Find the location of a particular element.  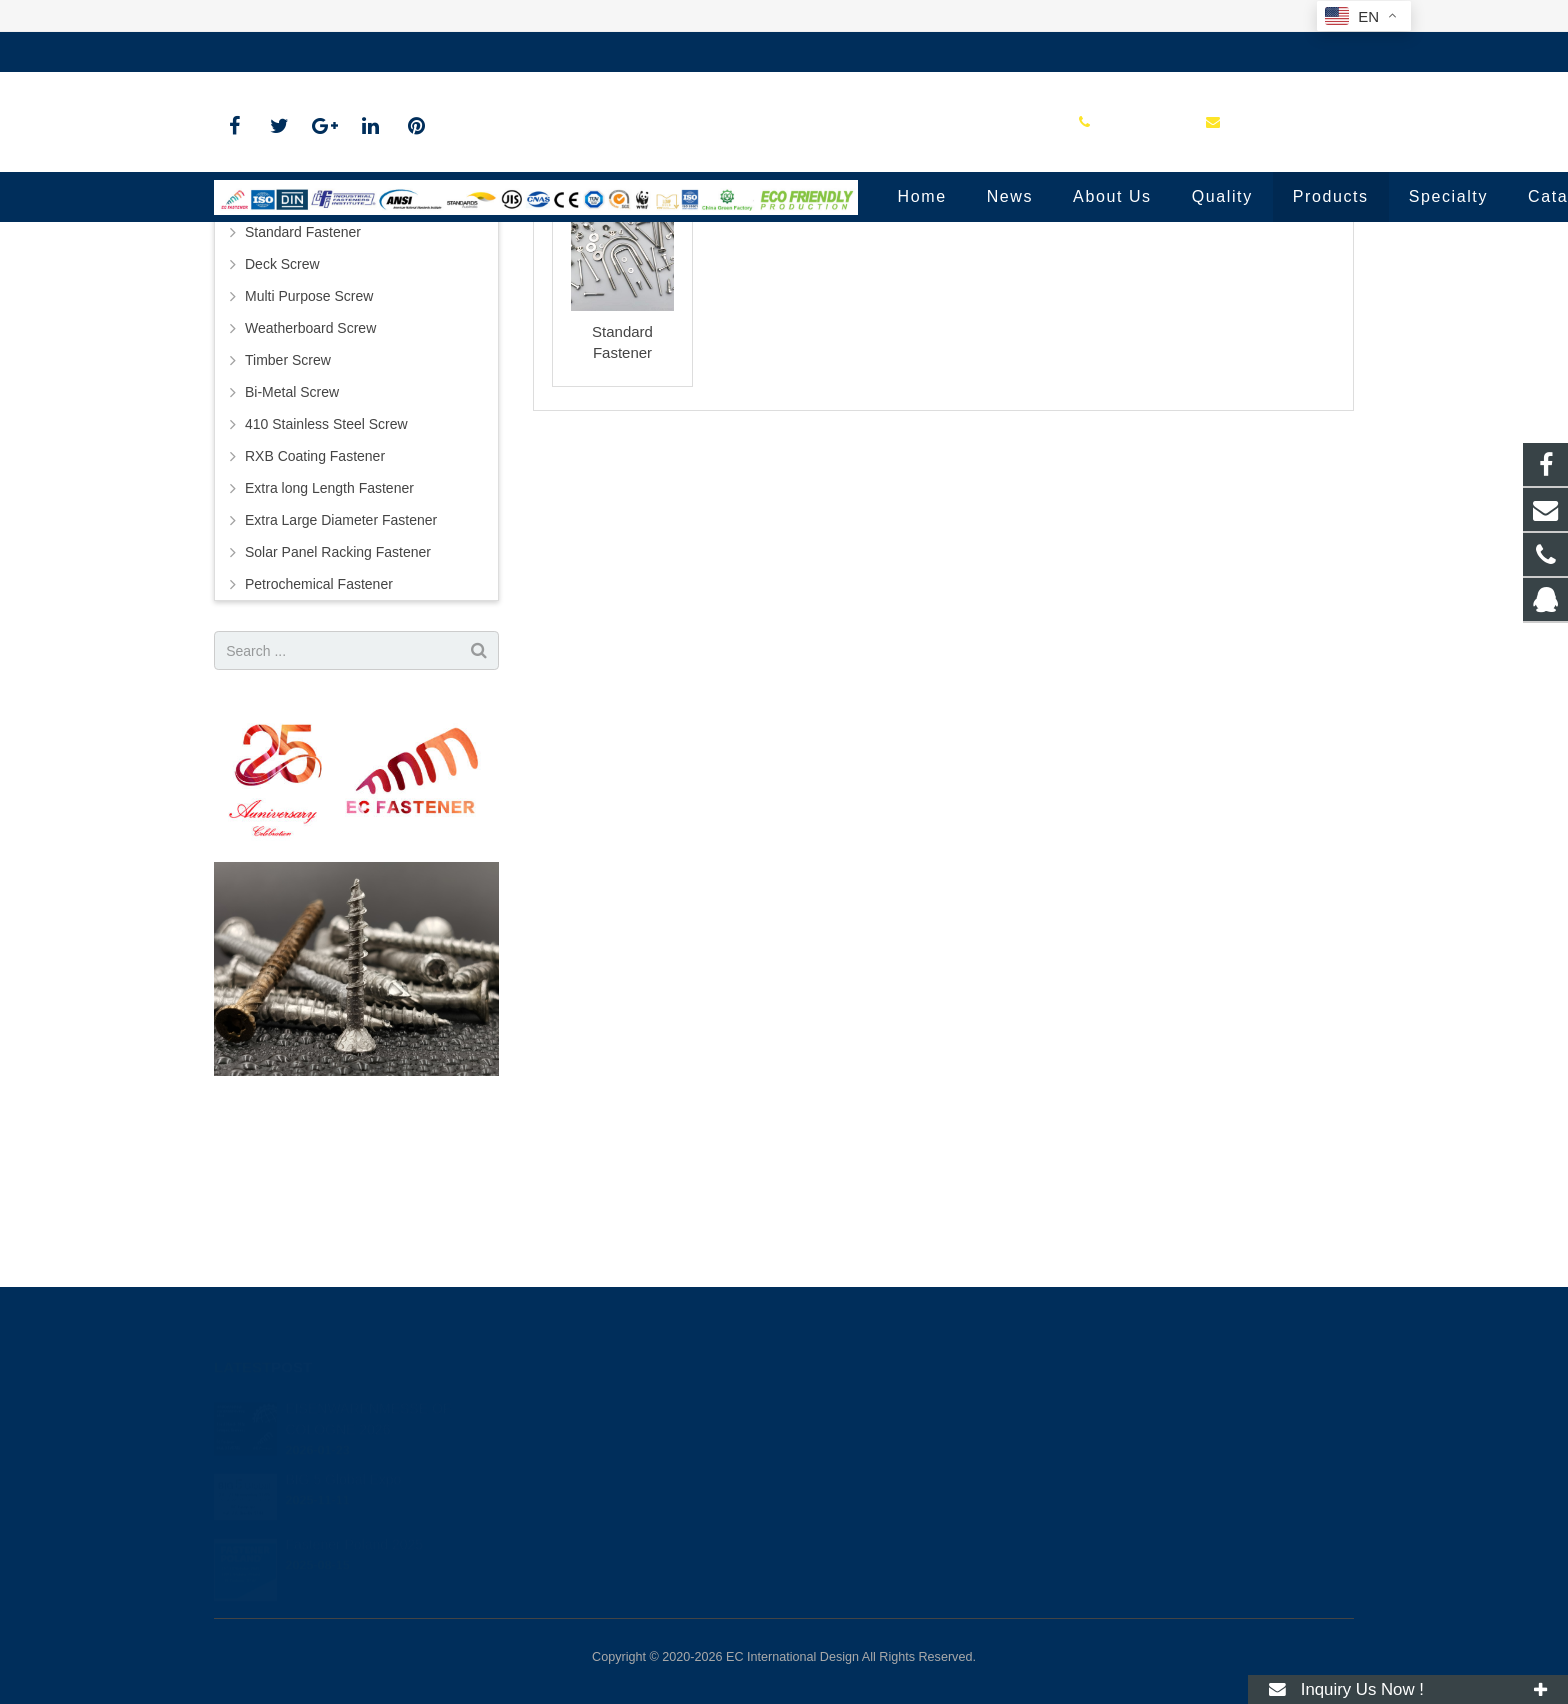

info@ecindustry.com is located at coordinates (424, 52).